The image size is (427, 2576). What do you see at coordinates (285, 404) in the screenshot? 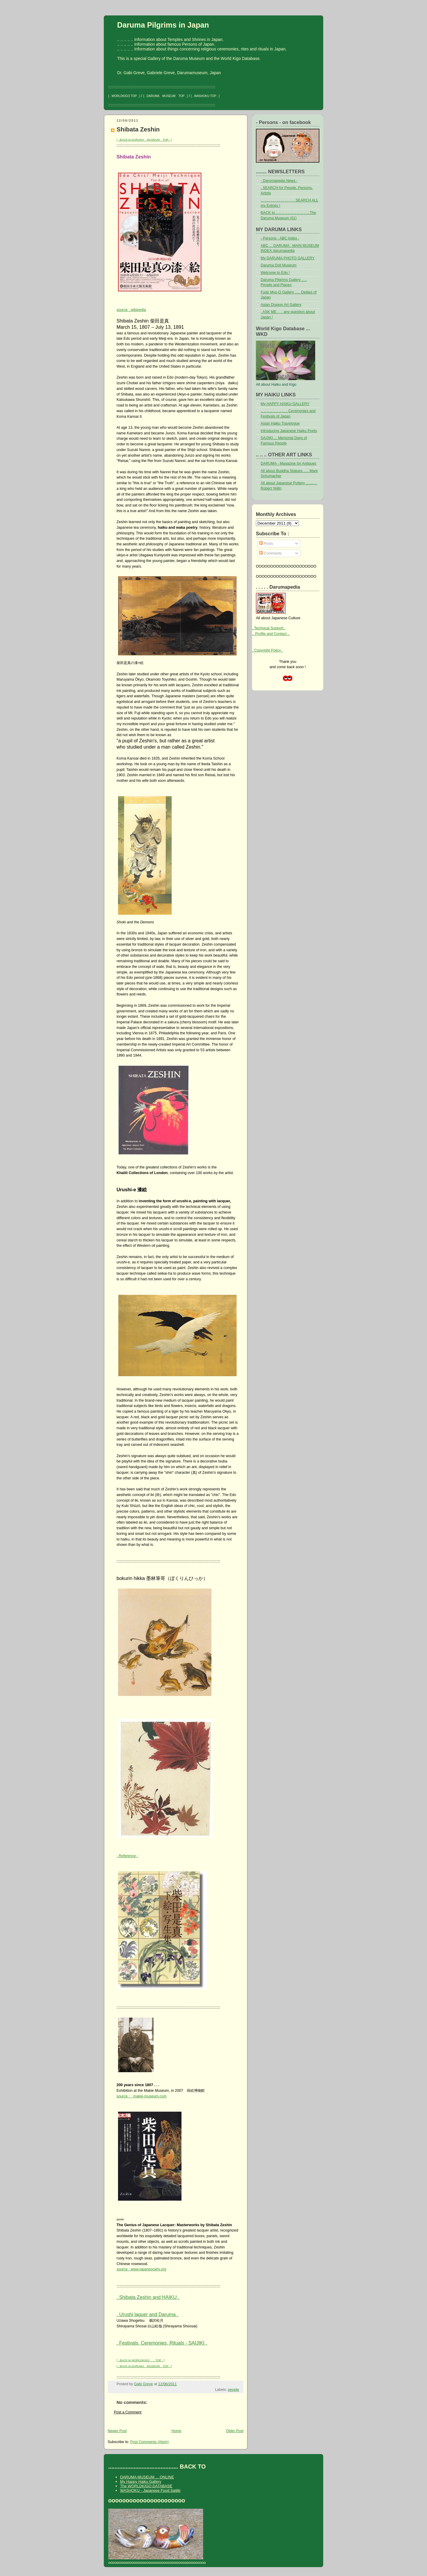
I see `My HAPPY HAIKU GALLERY` at bounding box center [285, 404].